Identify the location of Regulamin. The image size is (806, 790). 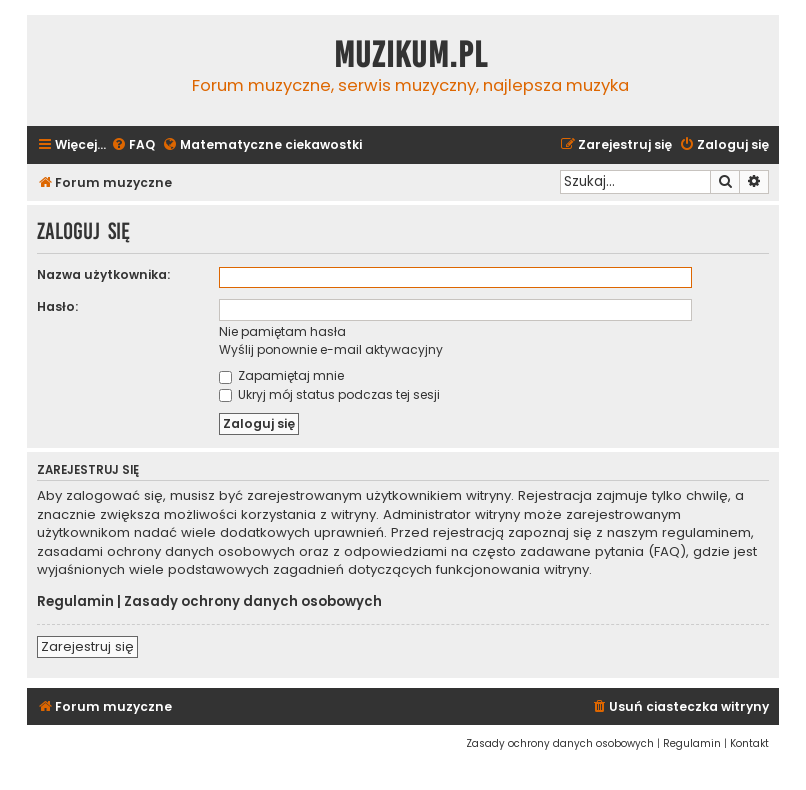
(75, 602).